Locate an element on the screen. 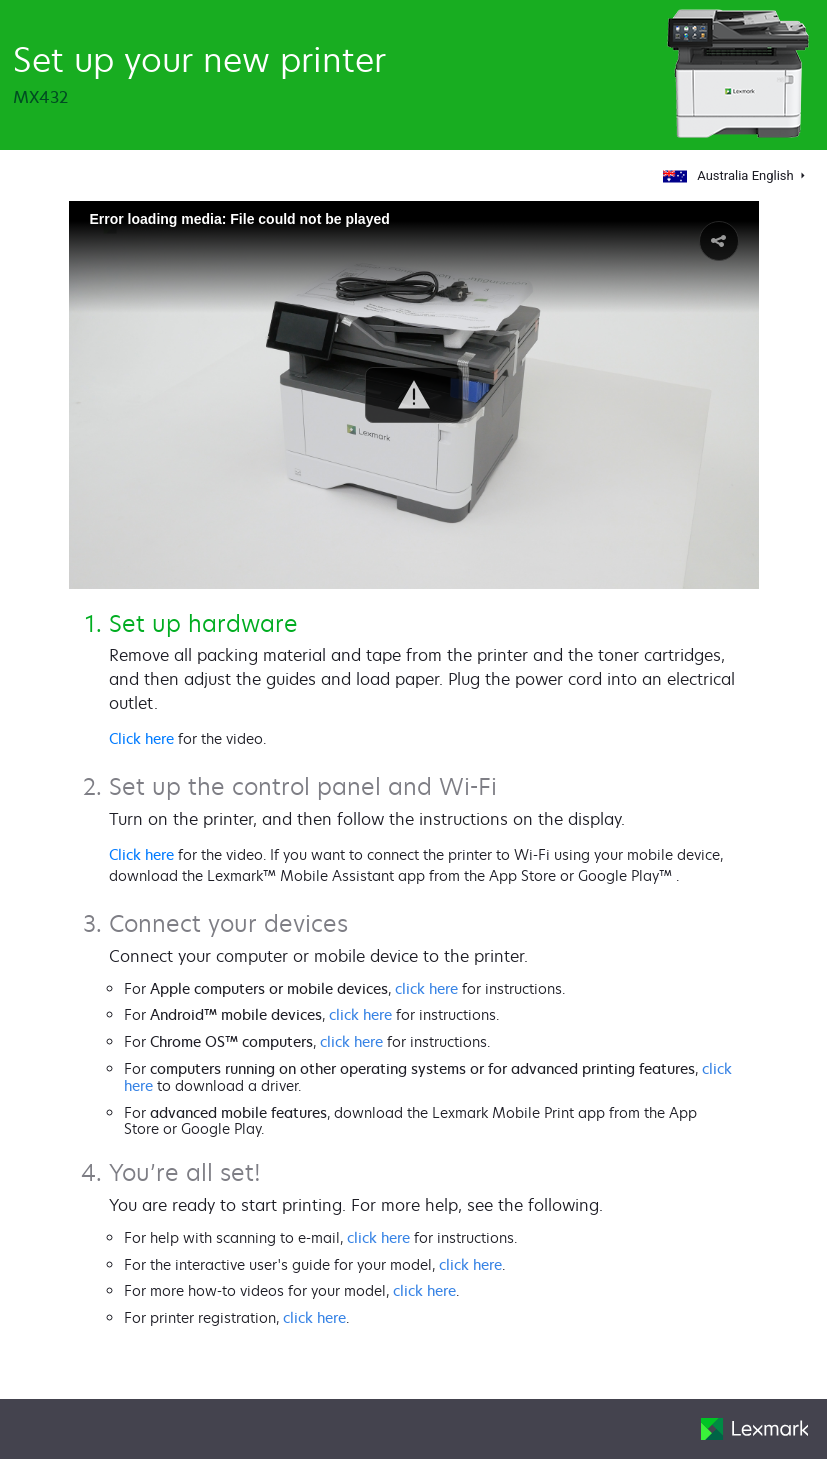 This screenshot has height=1459, width=827. click here is located at coordinates (426, 988).